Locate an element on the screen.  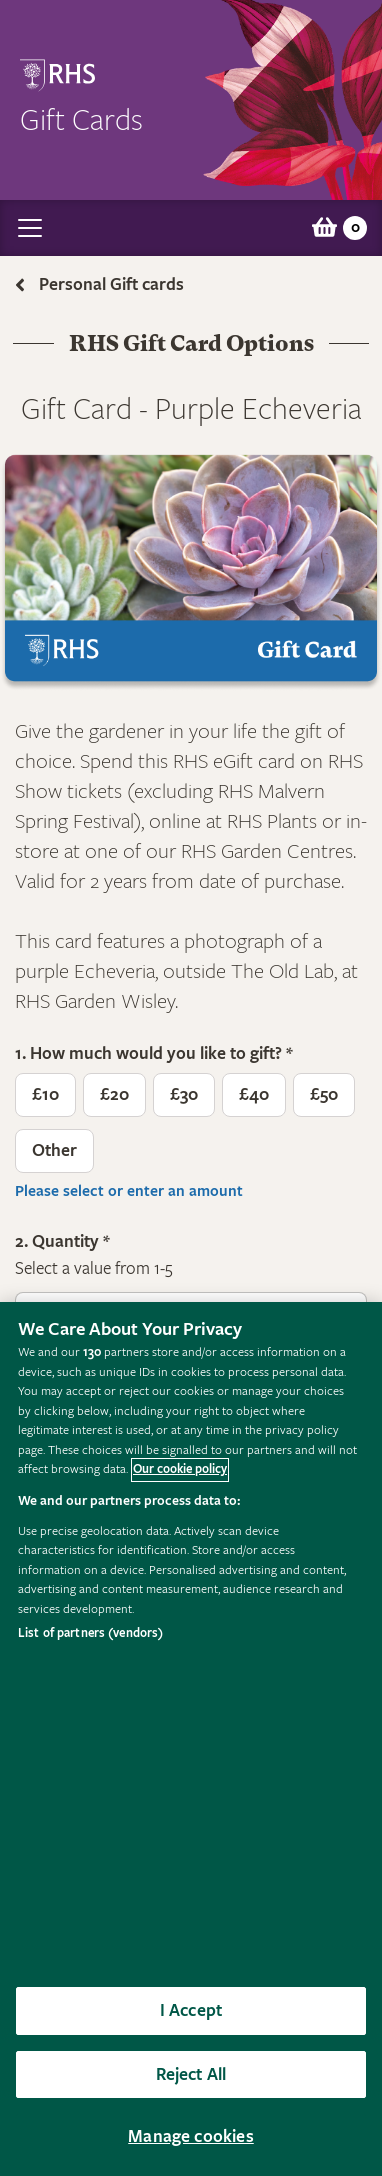
£40 is located at coordinates (254, 1095).